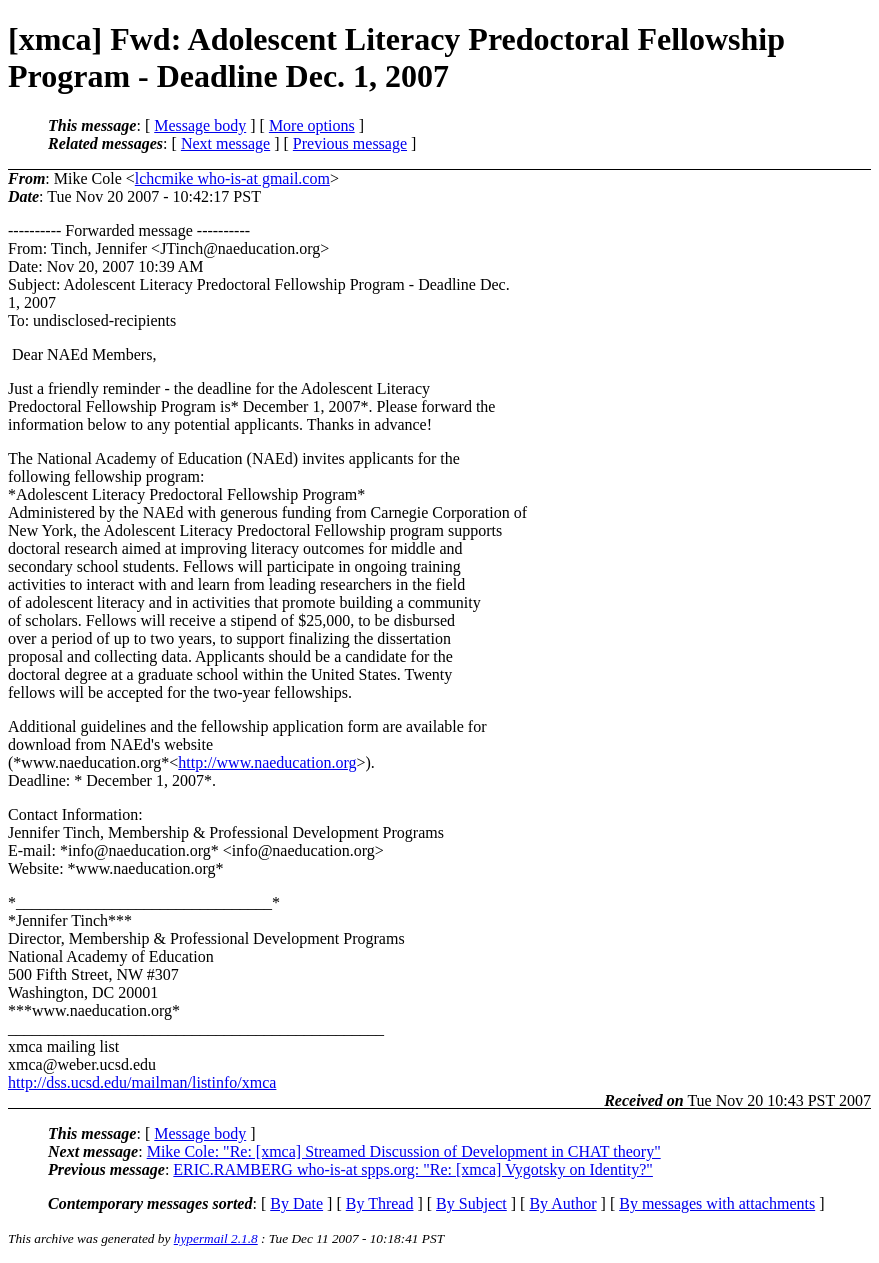 The image size is (879, 1263). I want to click on By messages with attachments, so click(717, 1203).